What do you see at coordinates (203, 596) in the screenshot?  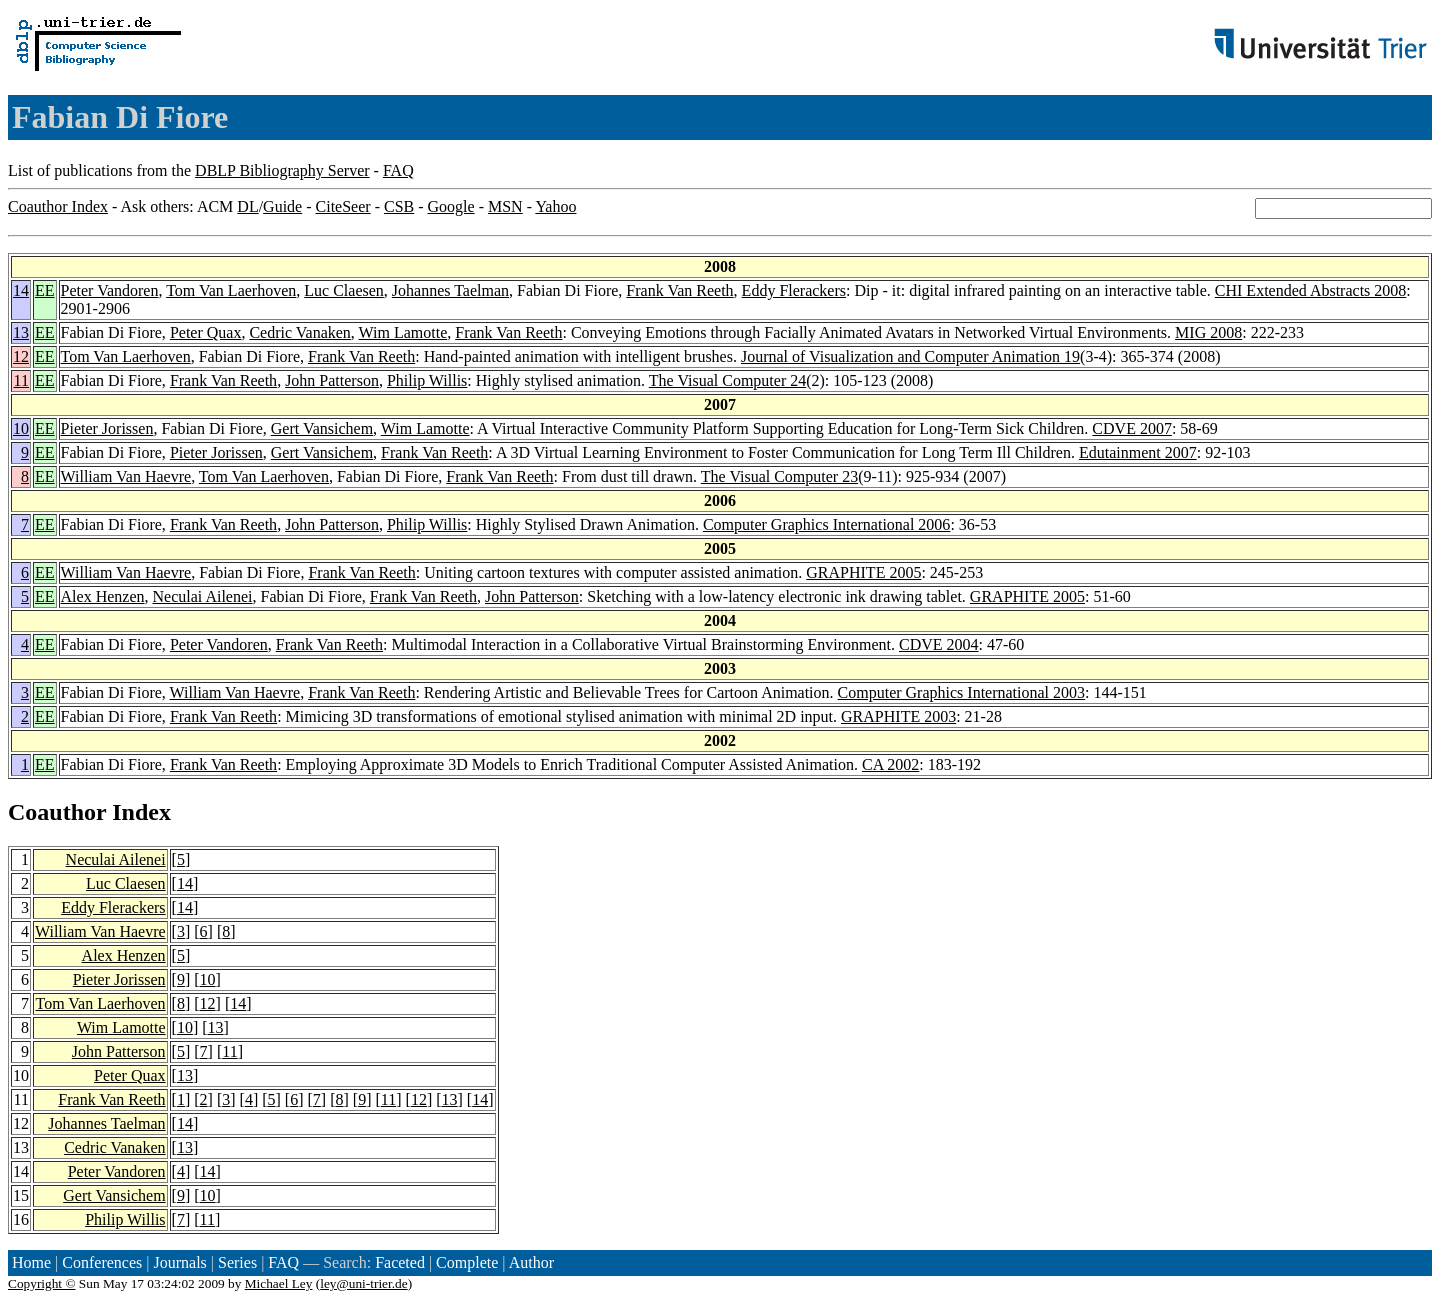 I see `Neculai Ailenei` at bounding box center [203, 596].